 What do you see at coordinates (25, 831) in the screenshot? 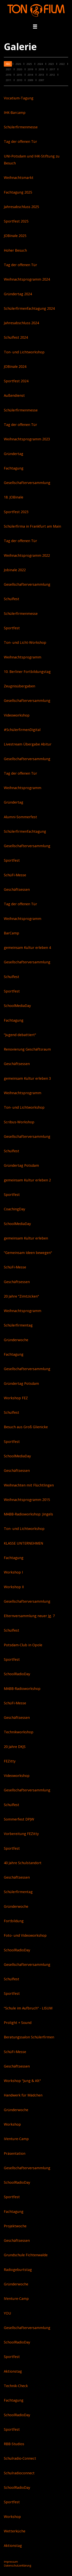
I see `Schülerfirmenfachtagung` at bounding box center [25, 831].